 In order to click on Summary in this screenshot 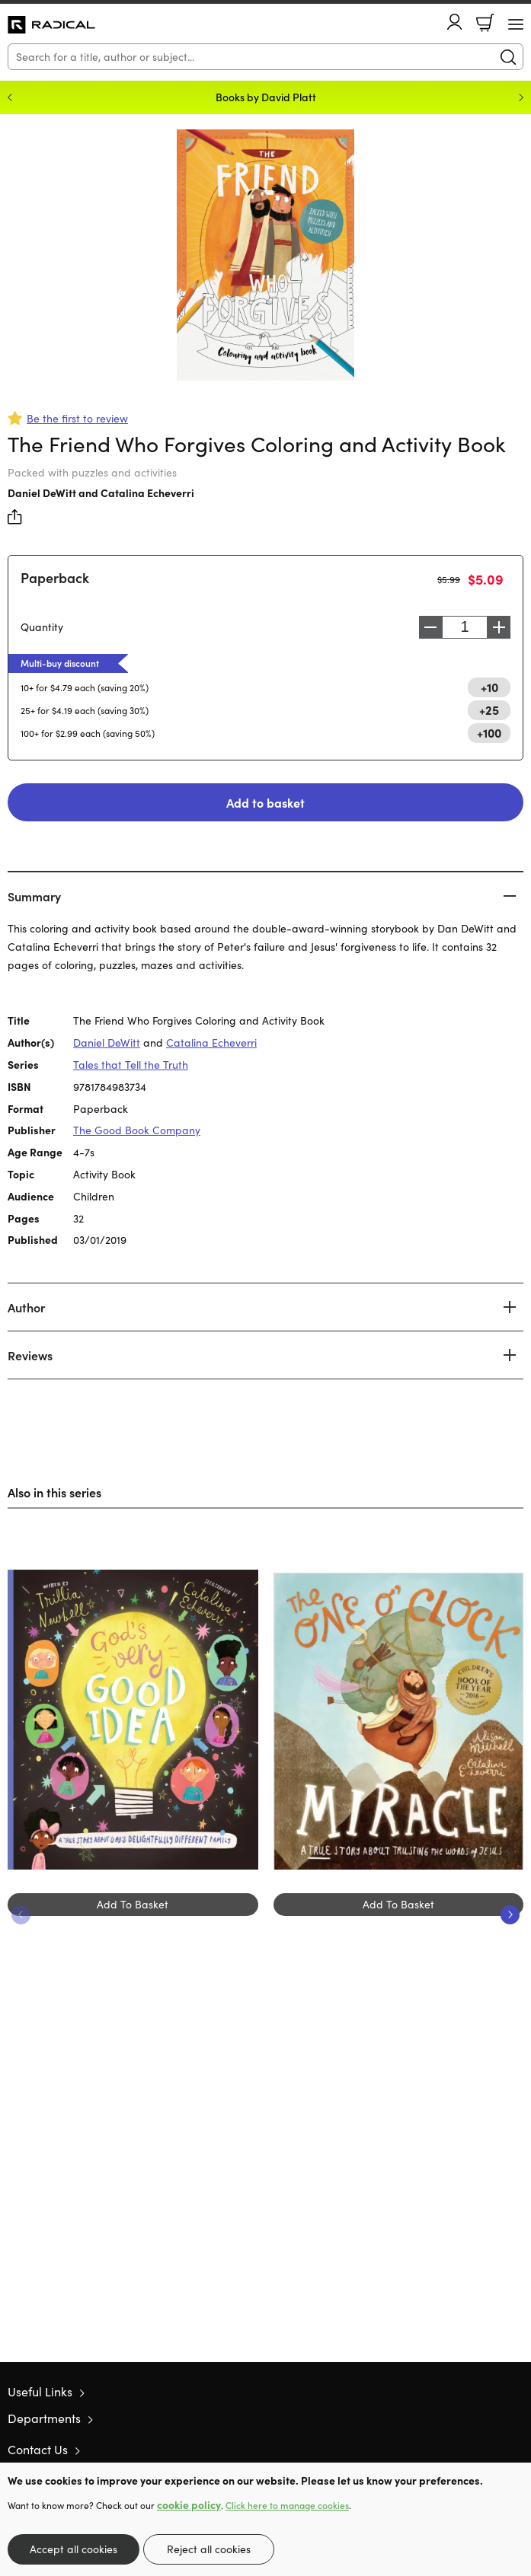, I will do `click(34, 896)`.